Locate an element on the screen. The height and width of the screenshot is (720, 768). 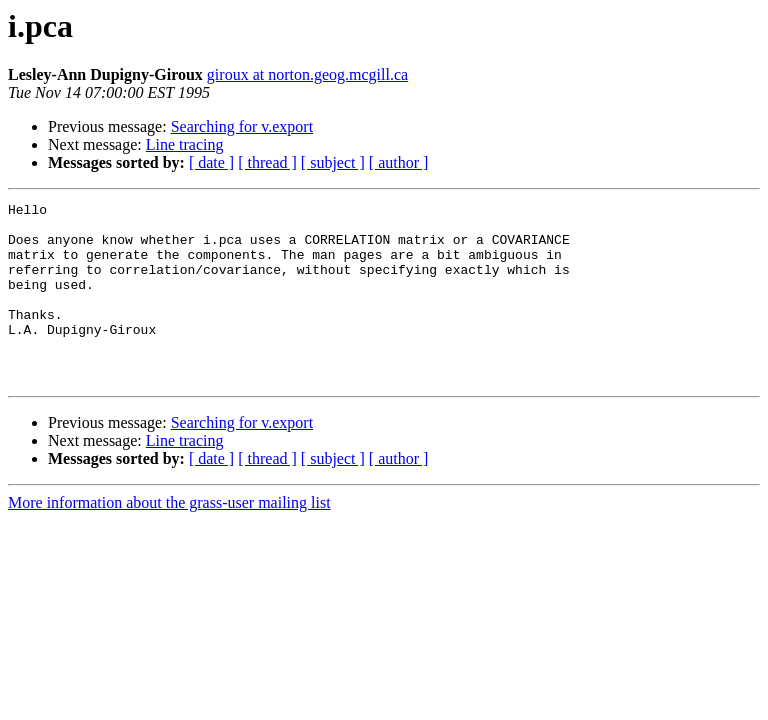
Searching for v.export is located at coordinates (242, 126).